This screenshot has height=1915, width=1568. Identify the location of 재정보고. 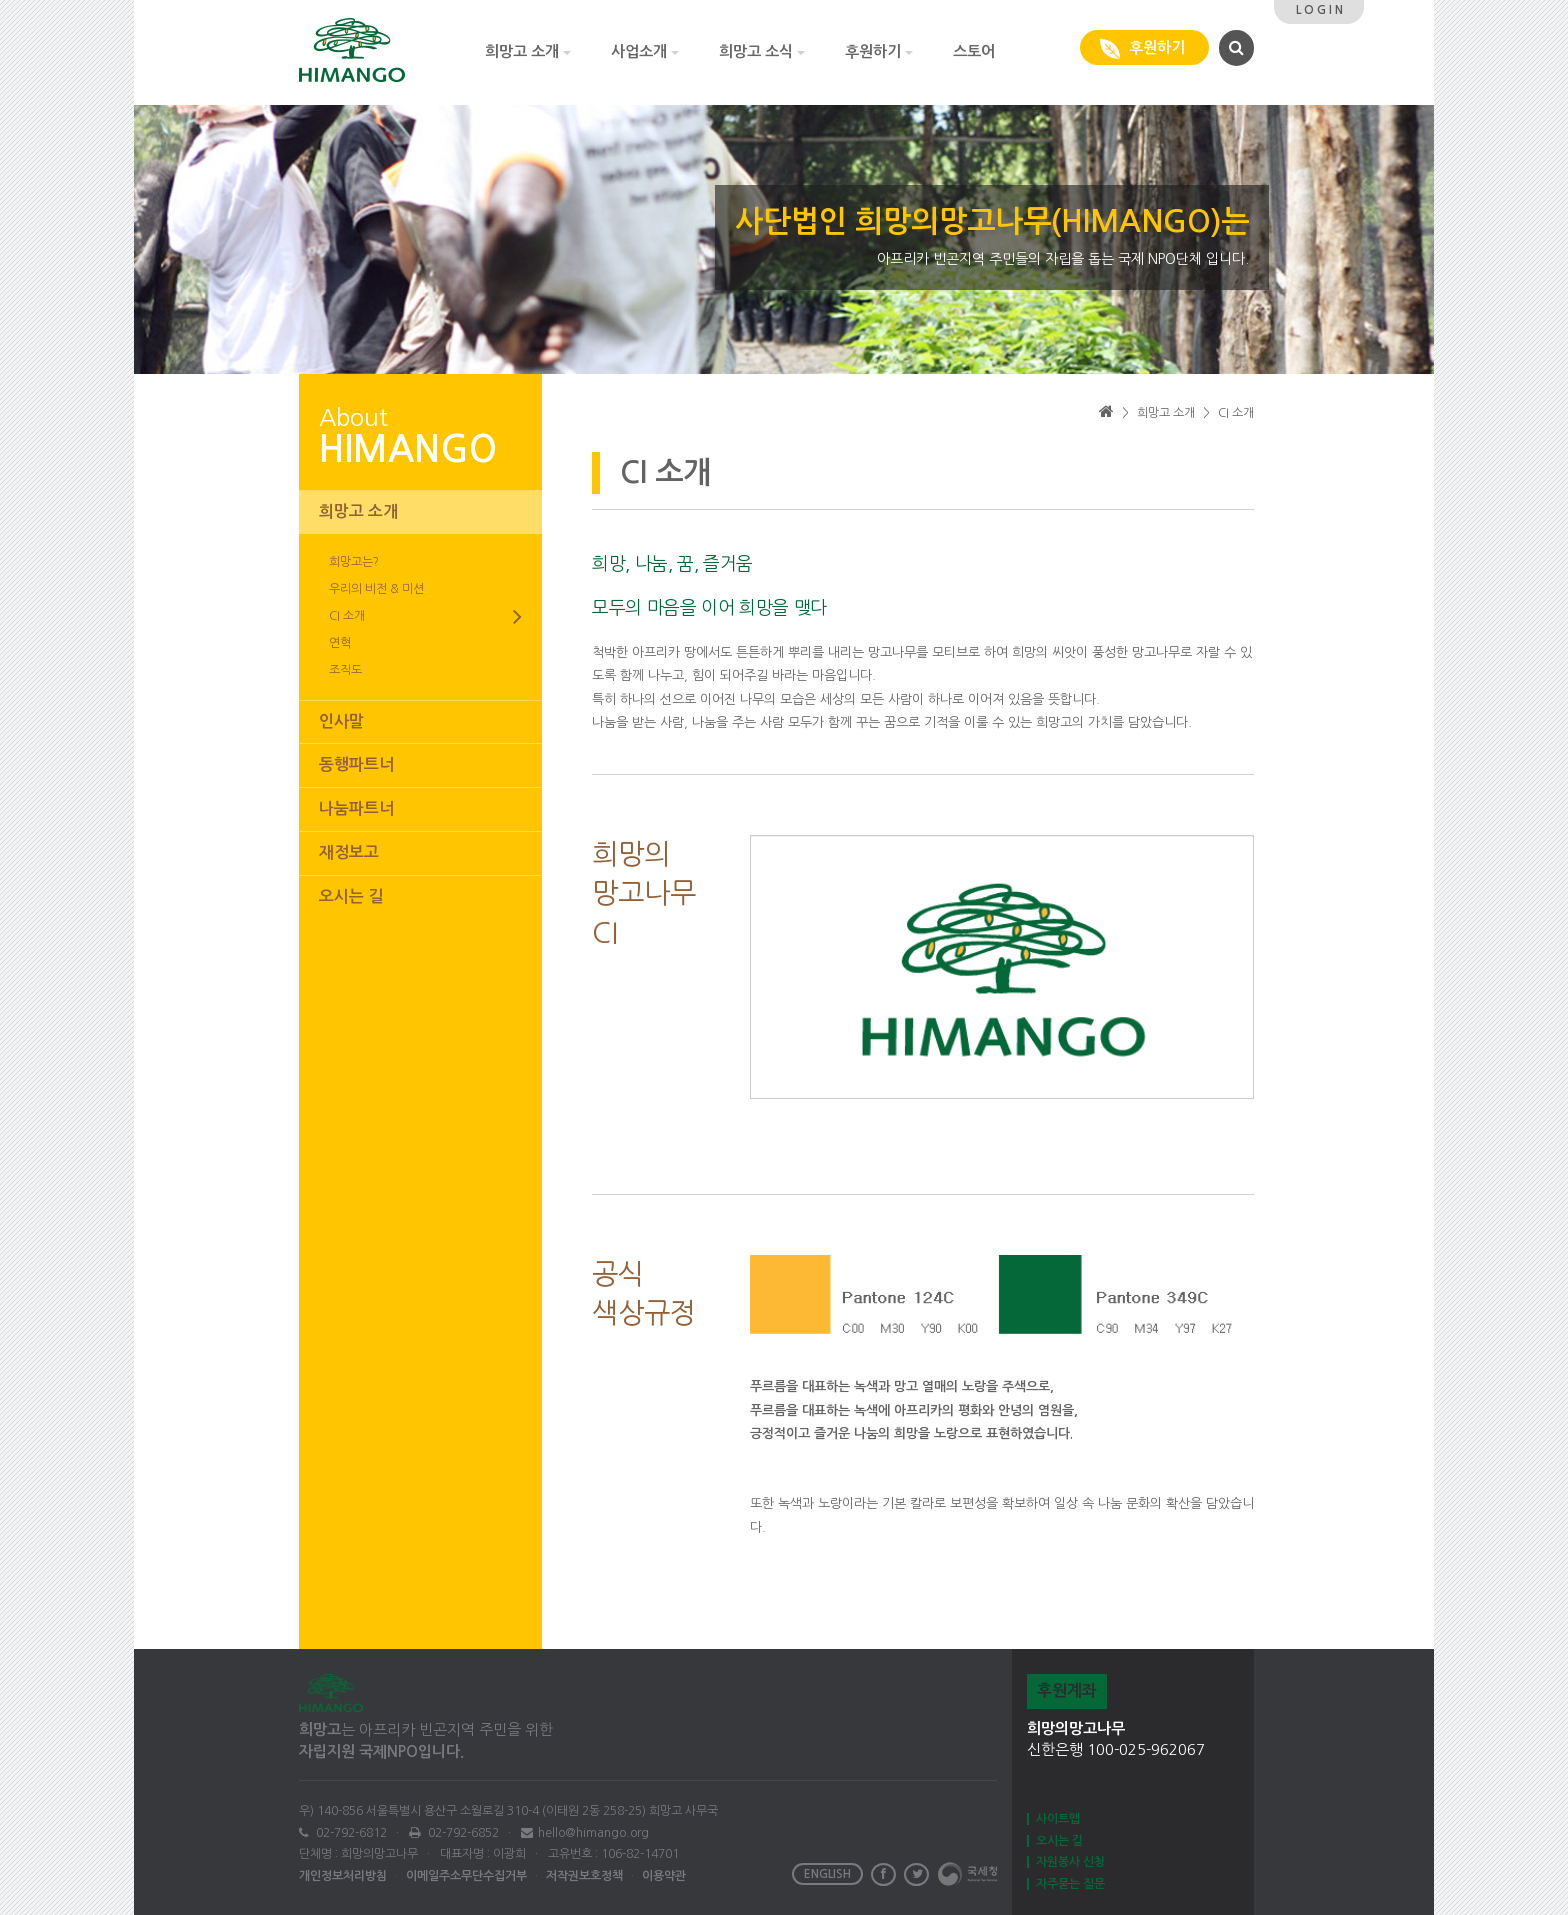
(349, 852).